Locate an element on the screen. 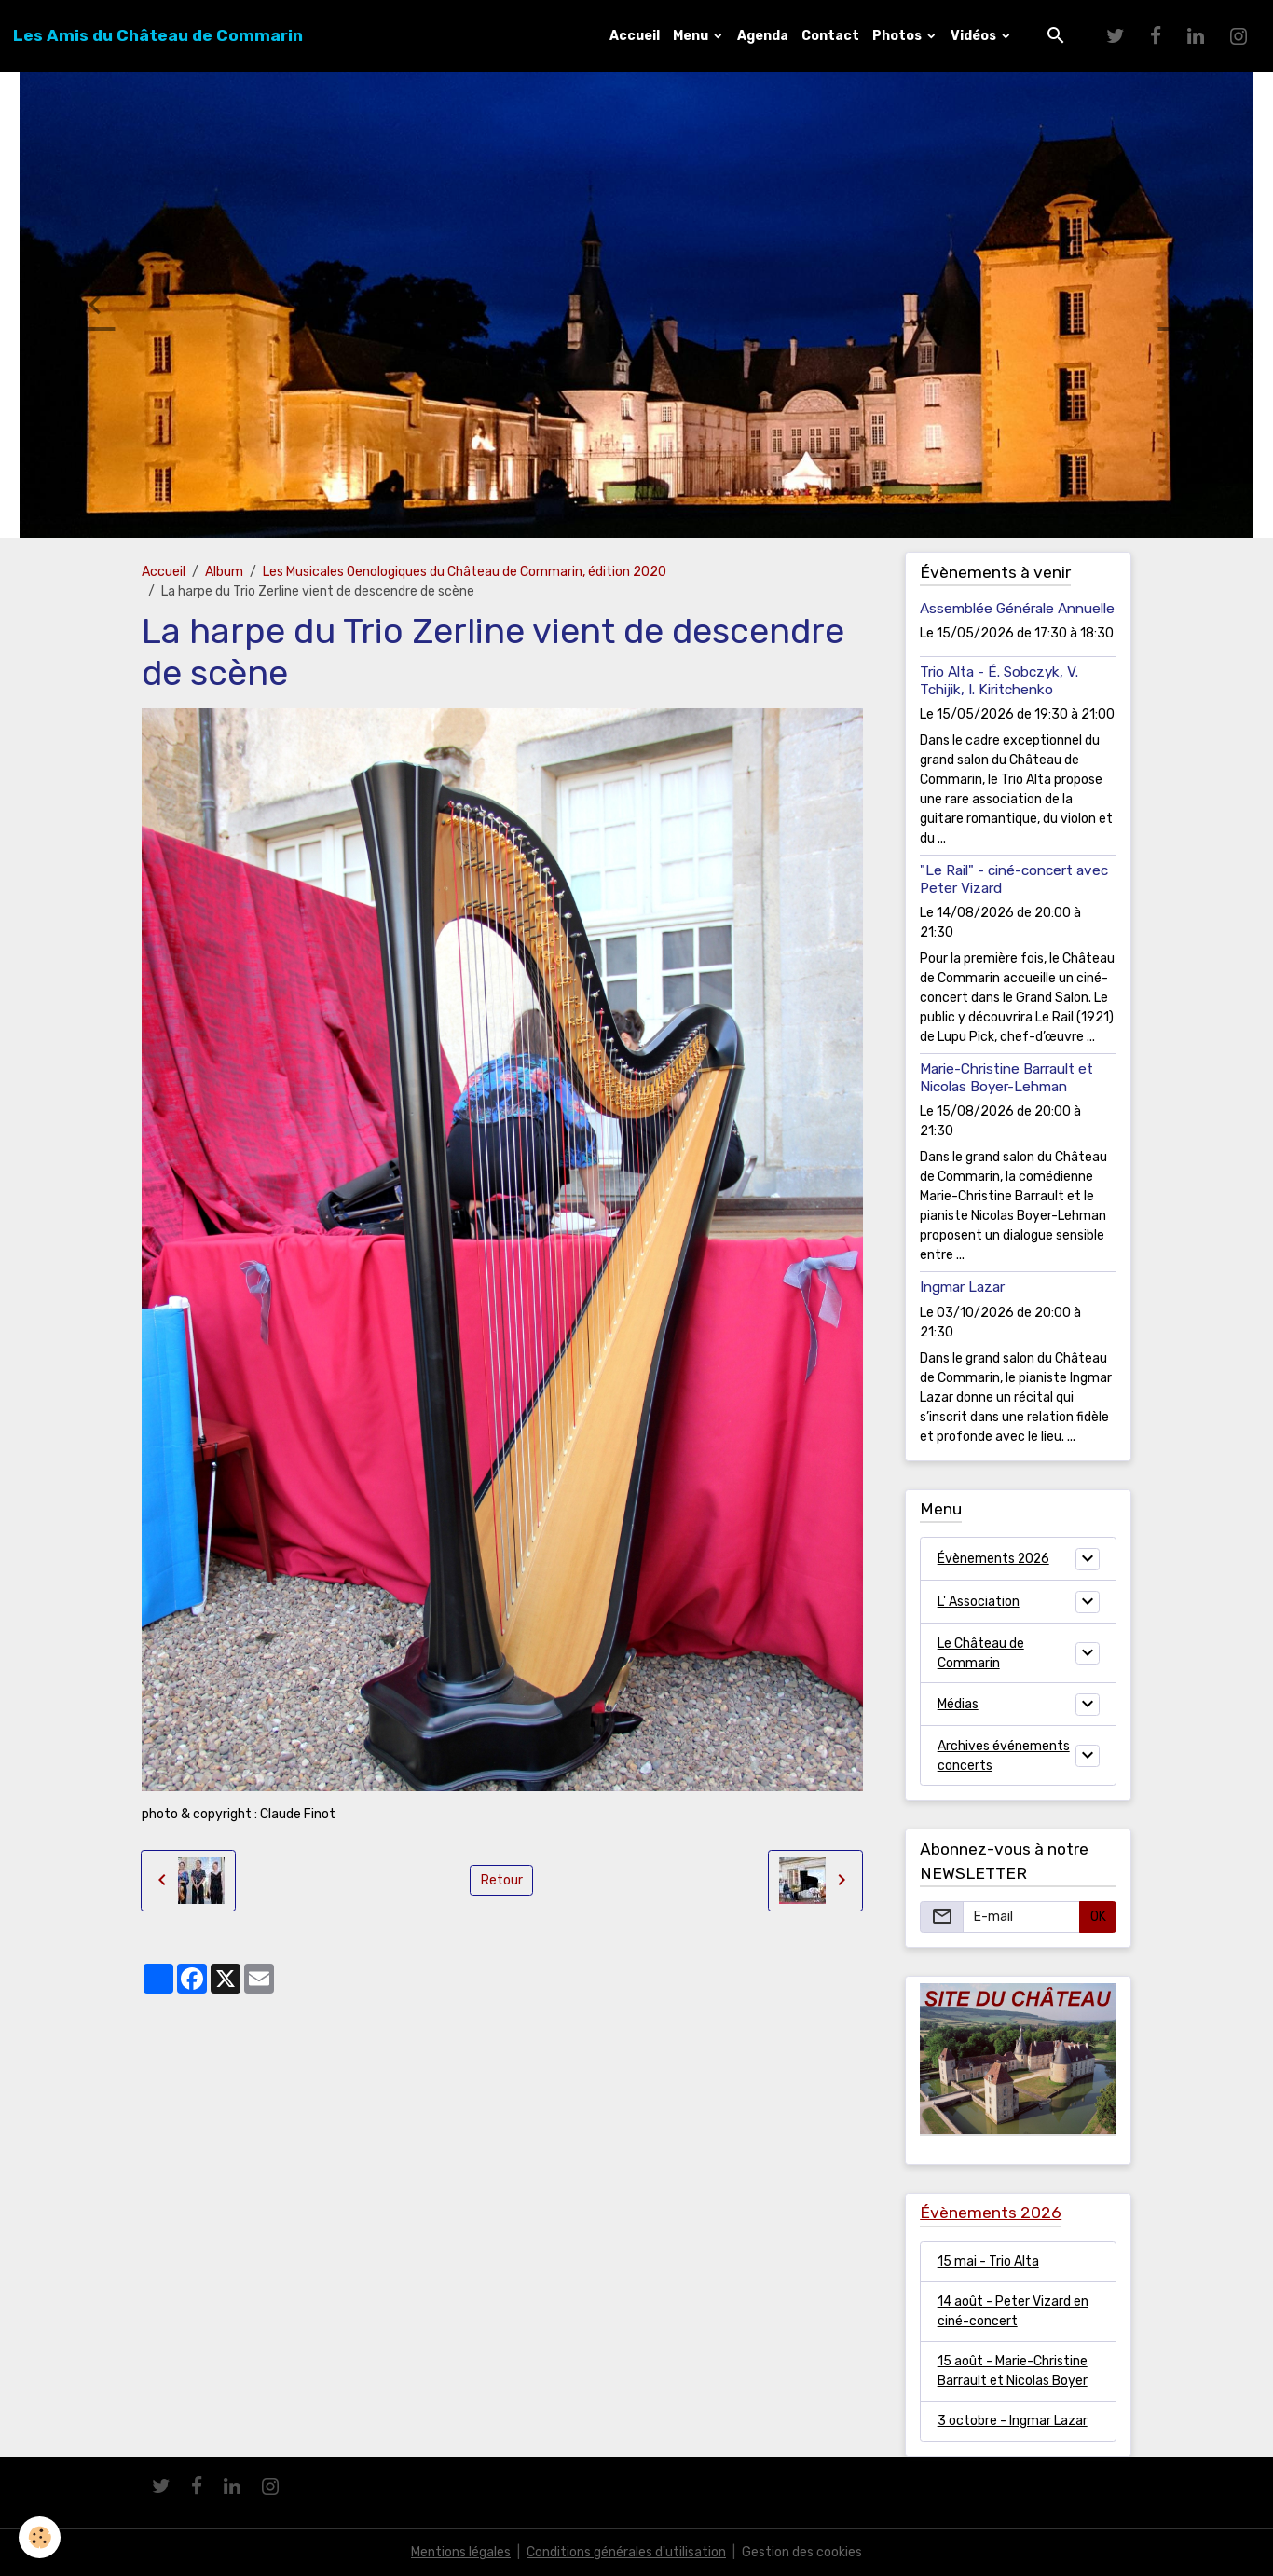 The image size is (1273, 2576). 14 août - Peter Vizard en ciné-concert is located at coordinates (1013, 2311).